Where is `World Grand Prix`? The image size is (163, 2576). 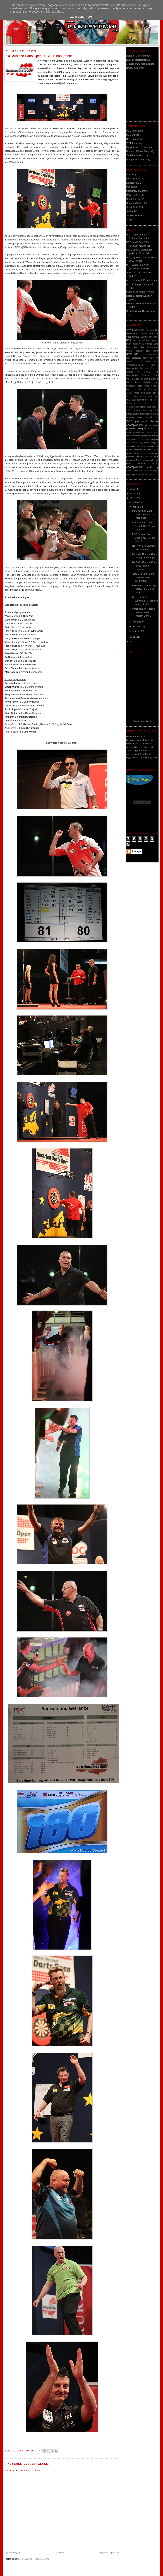 World Grand Prix is located at coordinates (134, 471).